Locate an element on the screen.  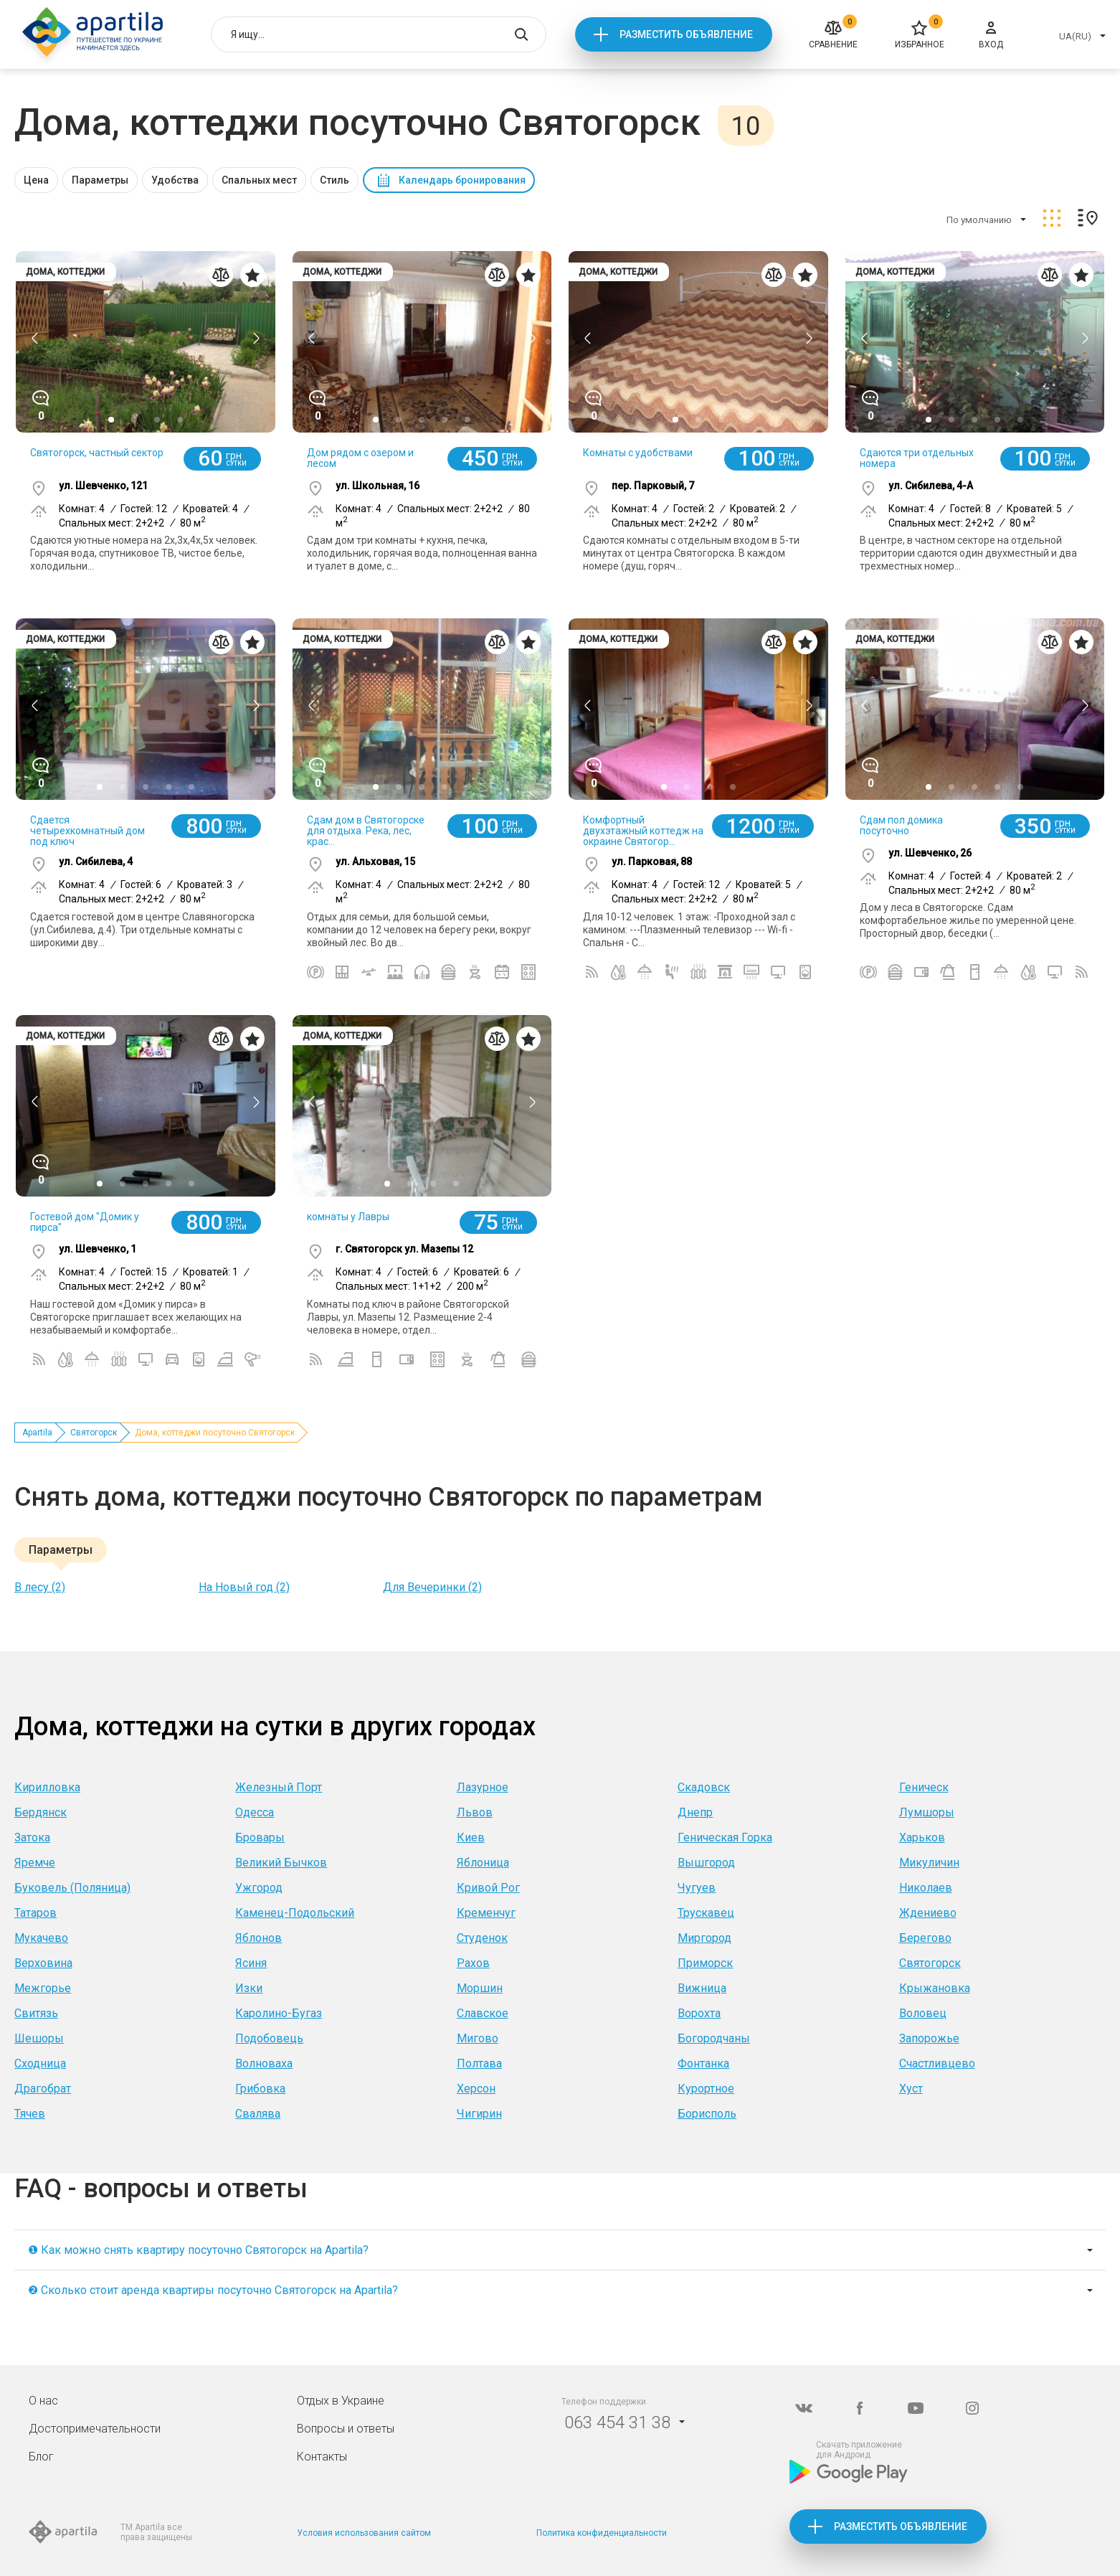
Ужгород is located at coordinates (259, 1888).